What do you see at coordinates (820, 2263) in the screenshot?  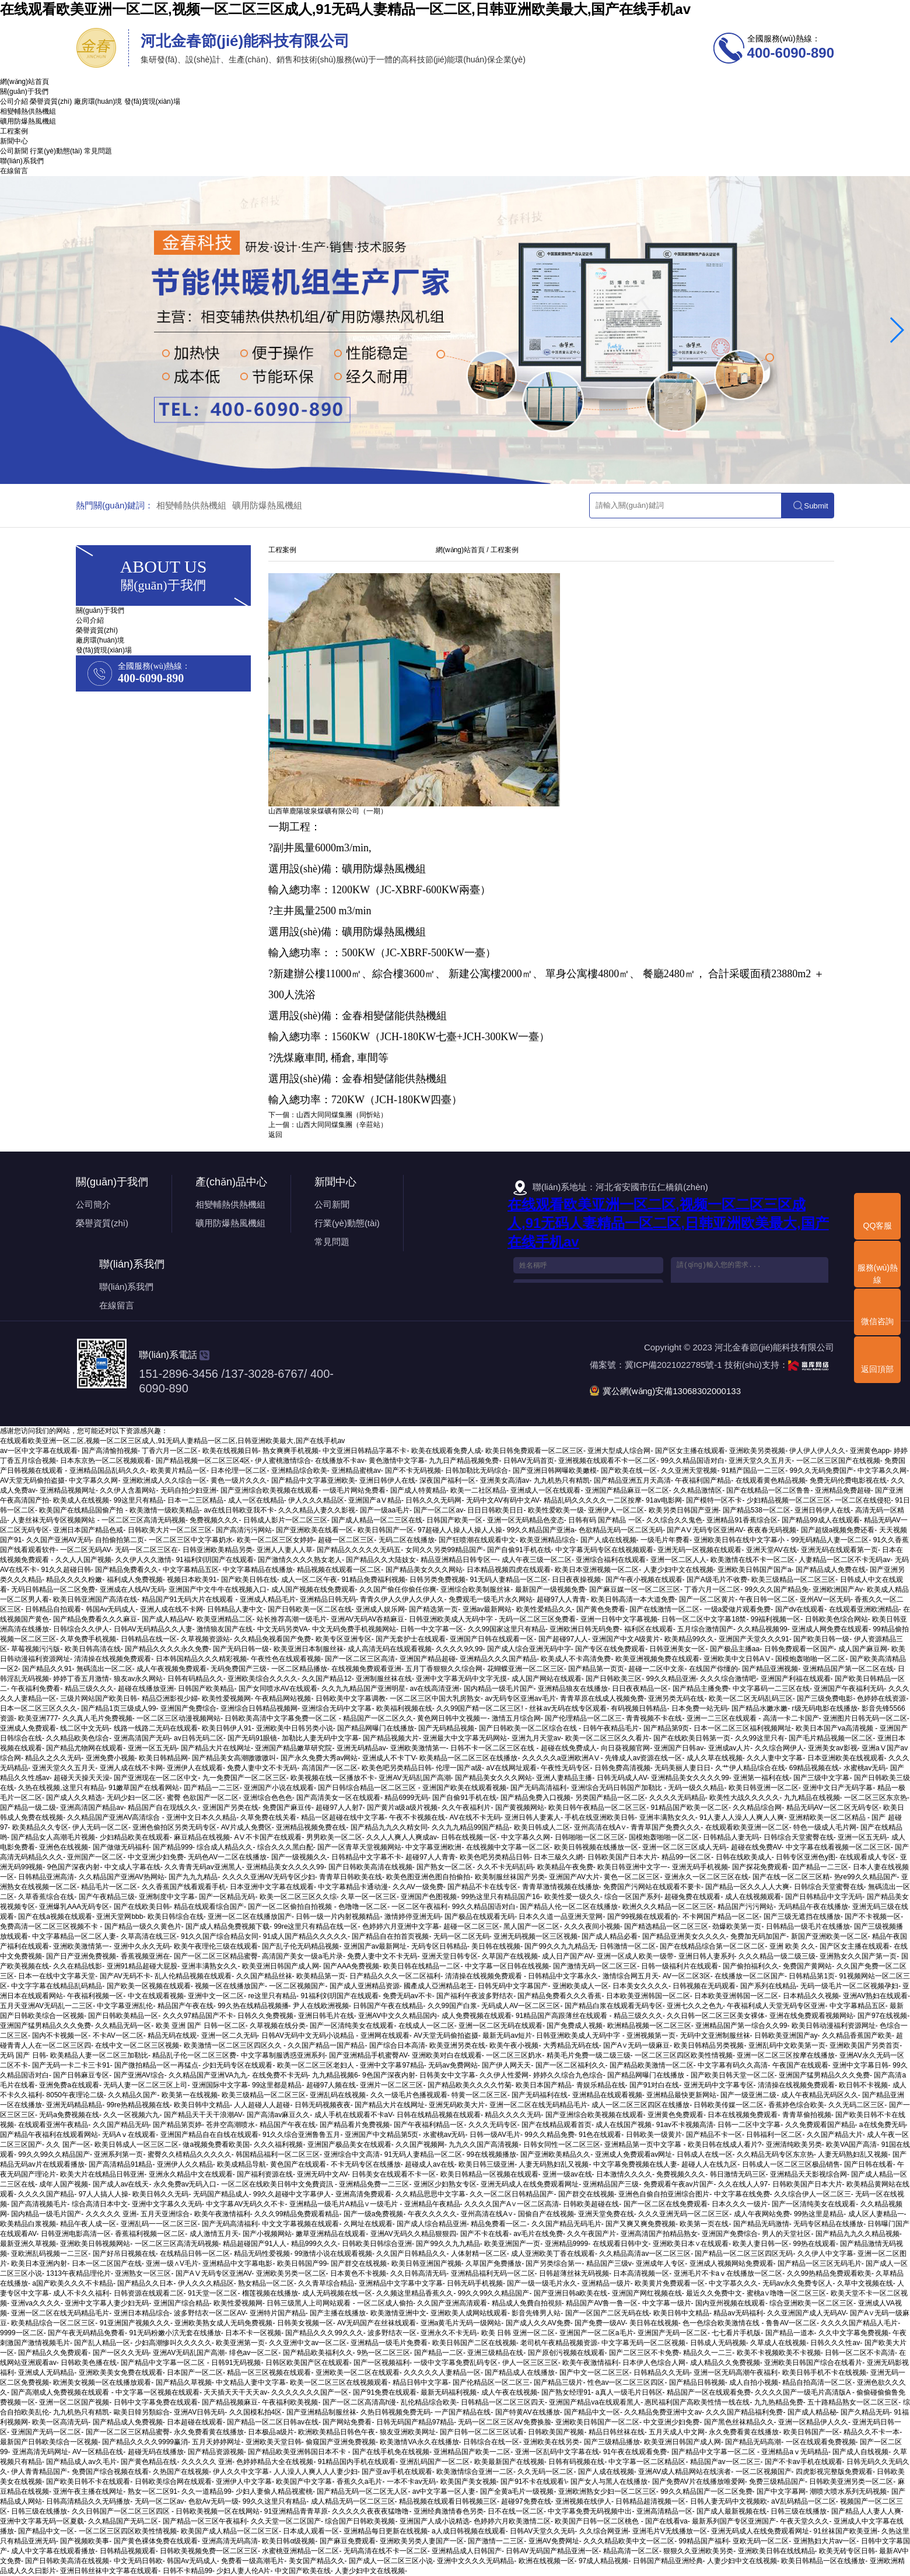 I see `国产精品一区三区无码毛片` at bounding box center [820, 2263].